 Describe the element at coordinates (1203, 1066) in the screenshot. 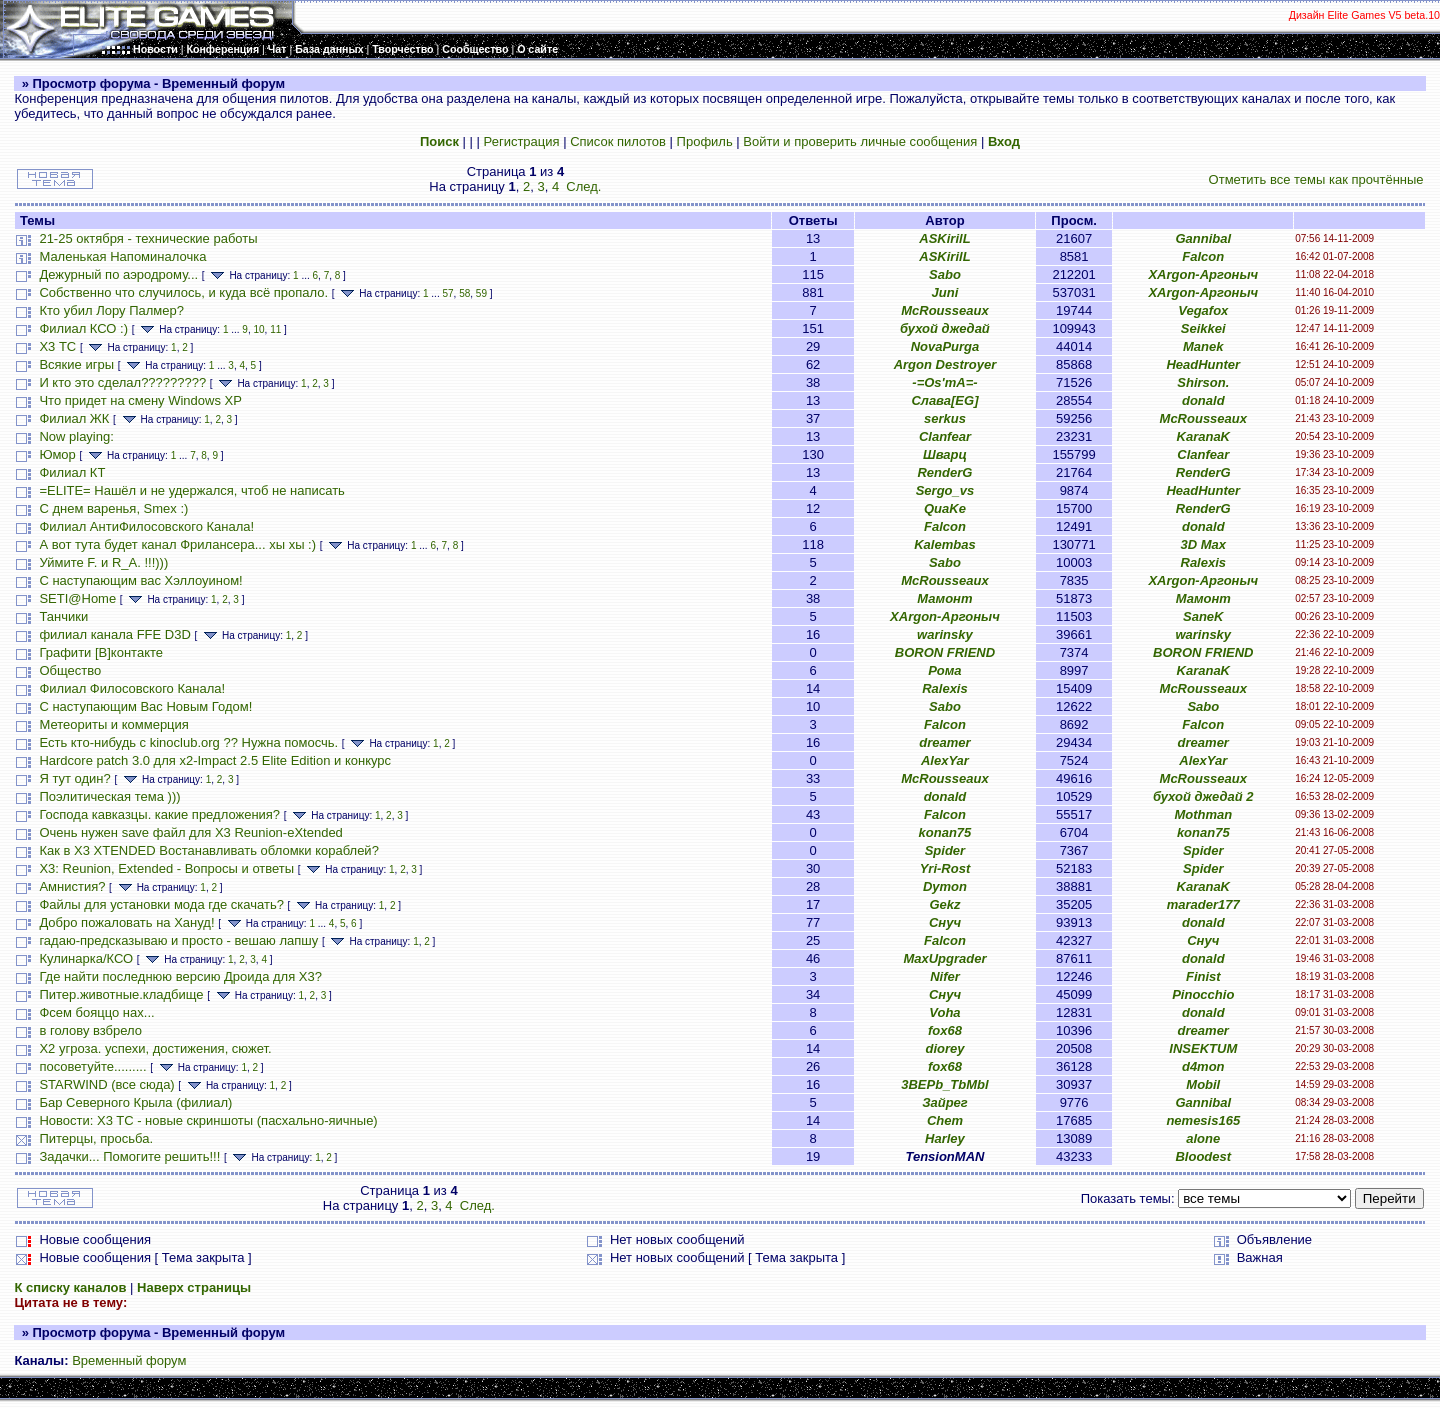

I see `d4mon` at that location.